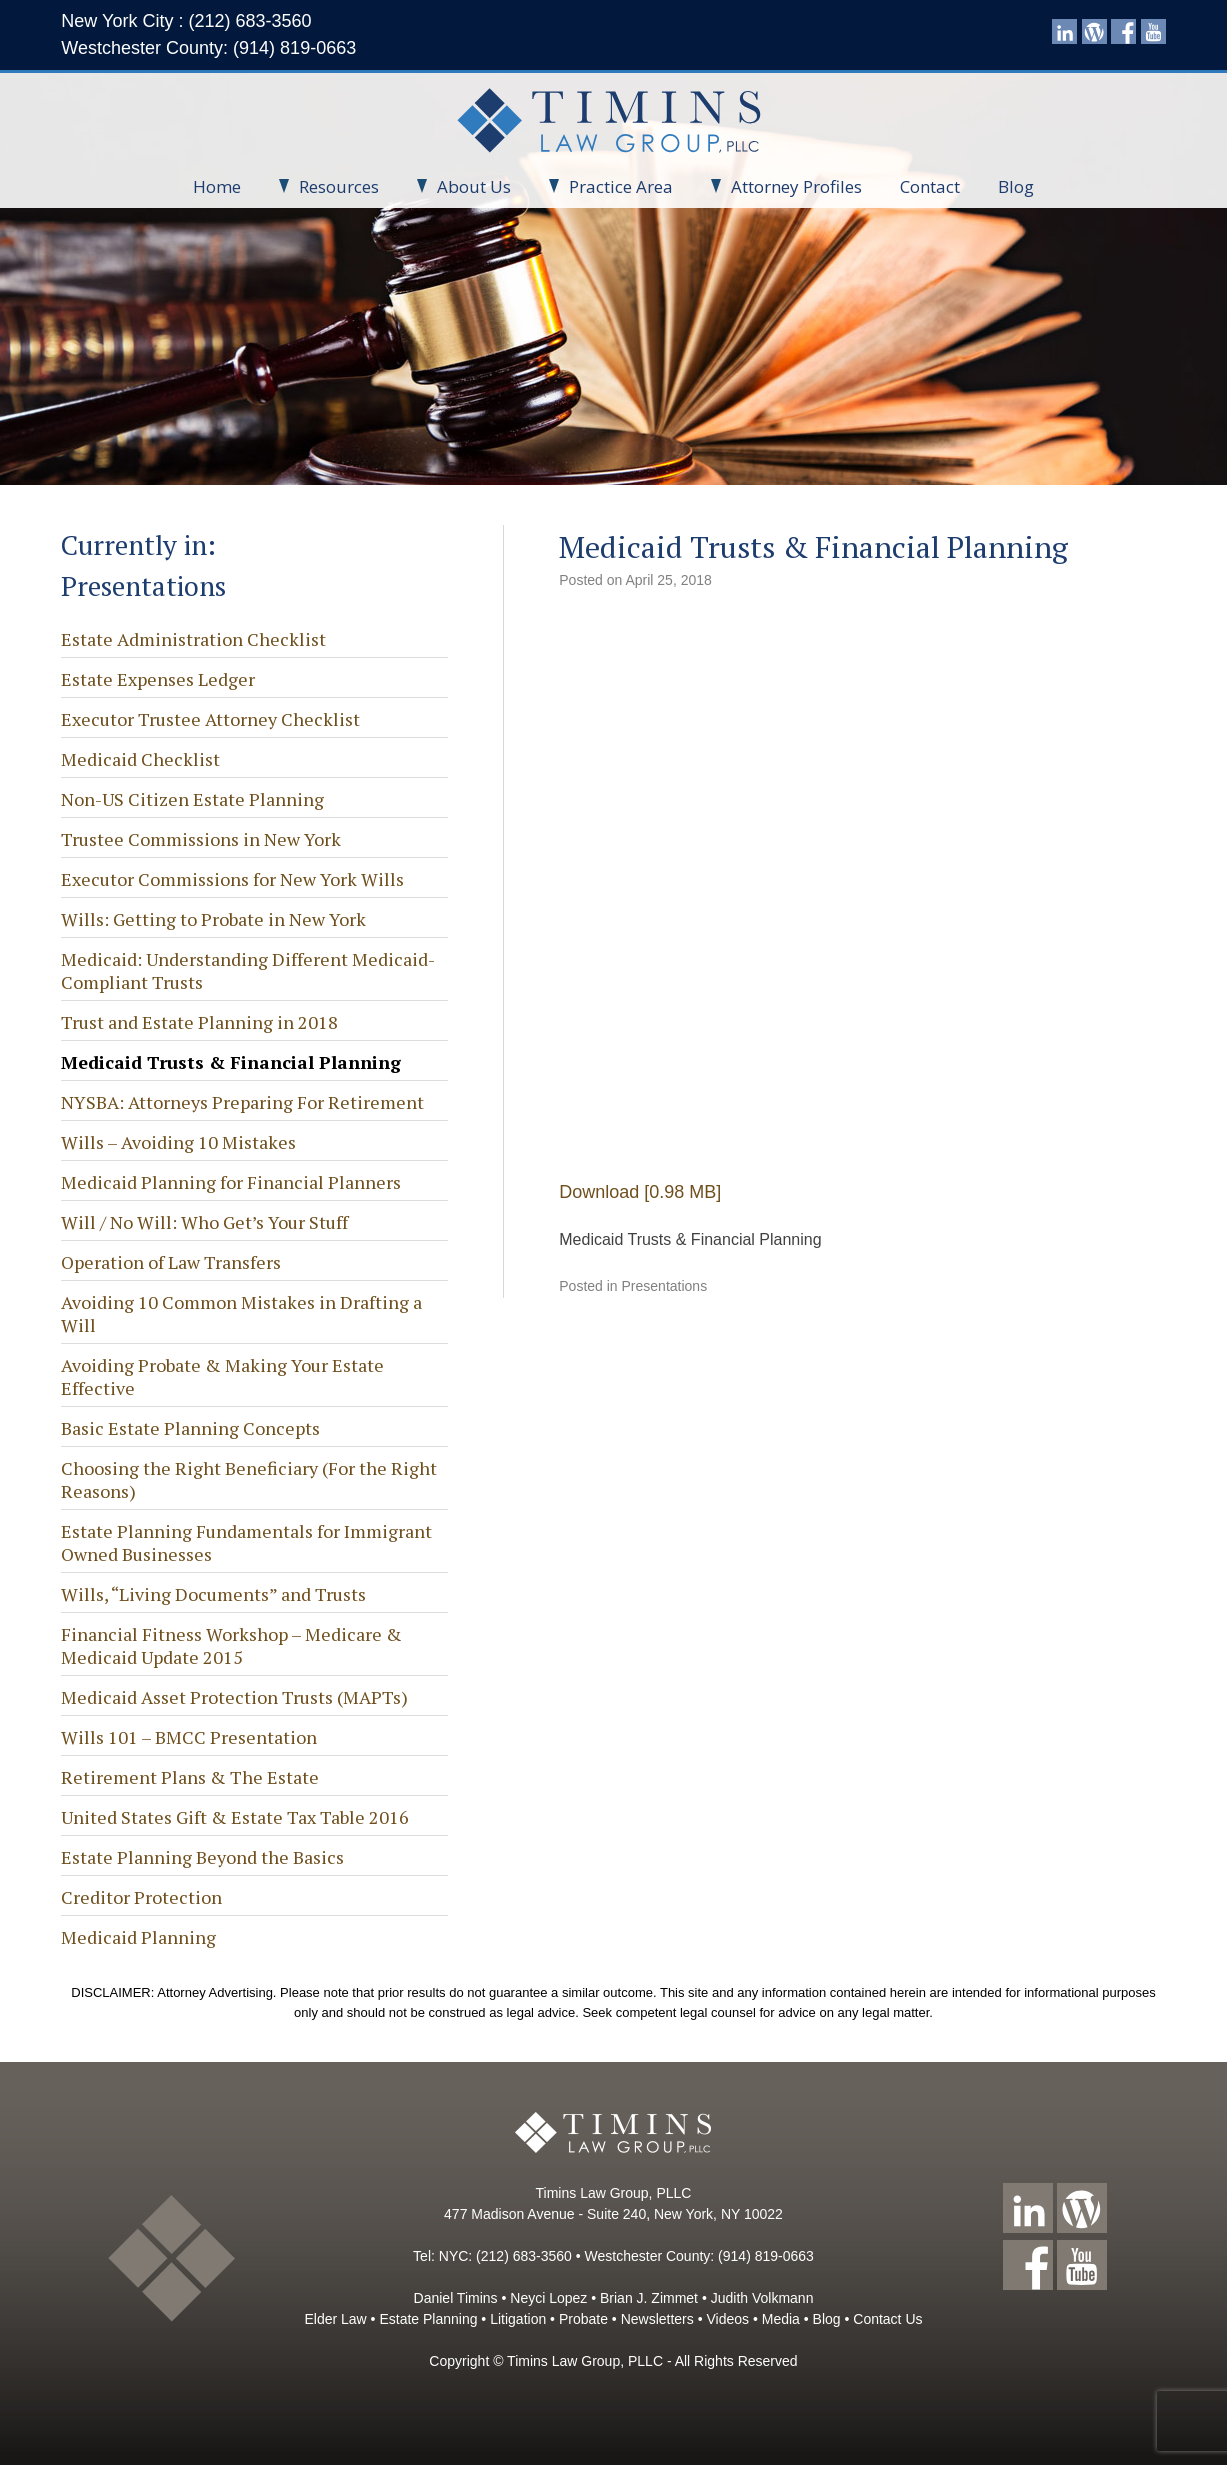 This screenshot has height=2465, width=1227. Describe the element at coordinates (548, 2298) in the screenshot. I see `Neyci Lopez` at that location.